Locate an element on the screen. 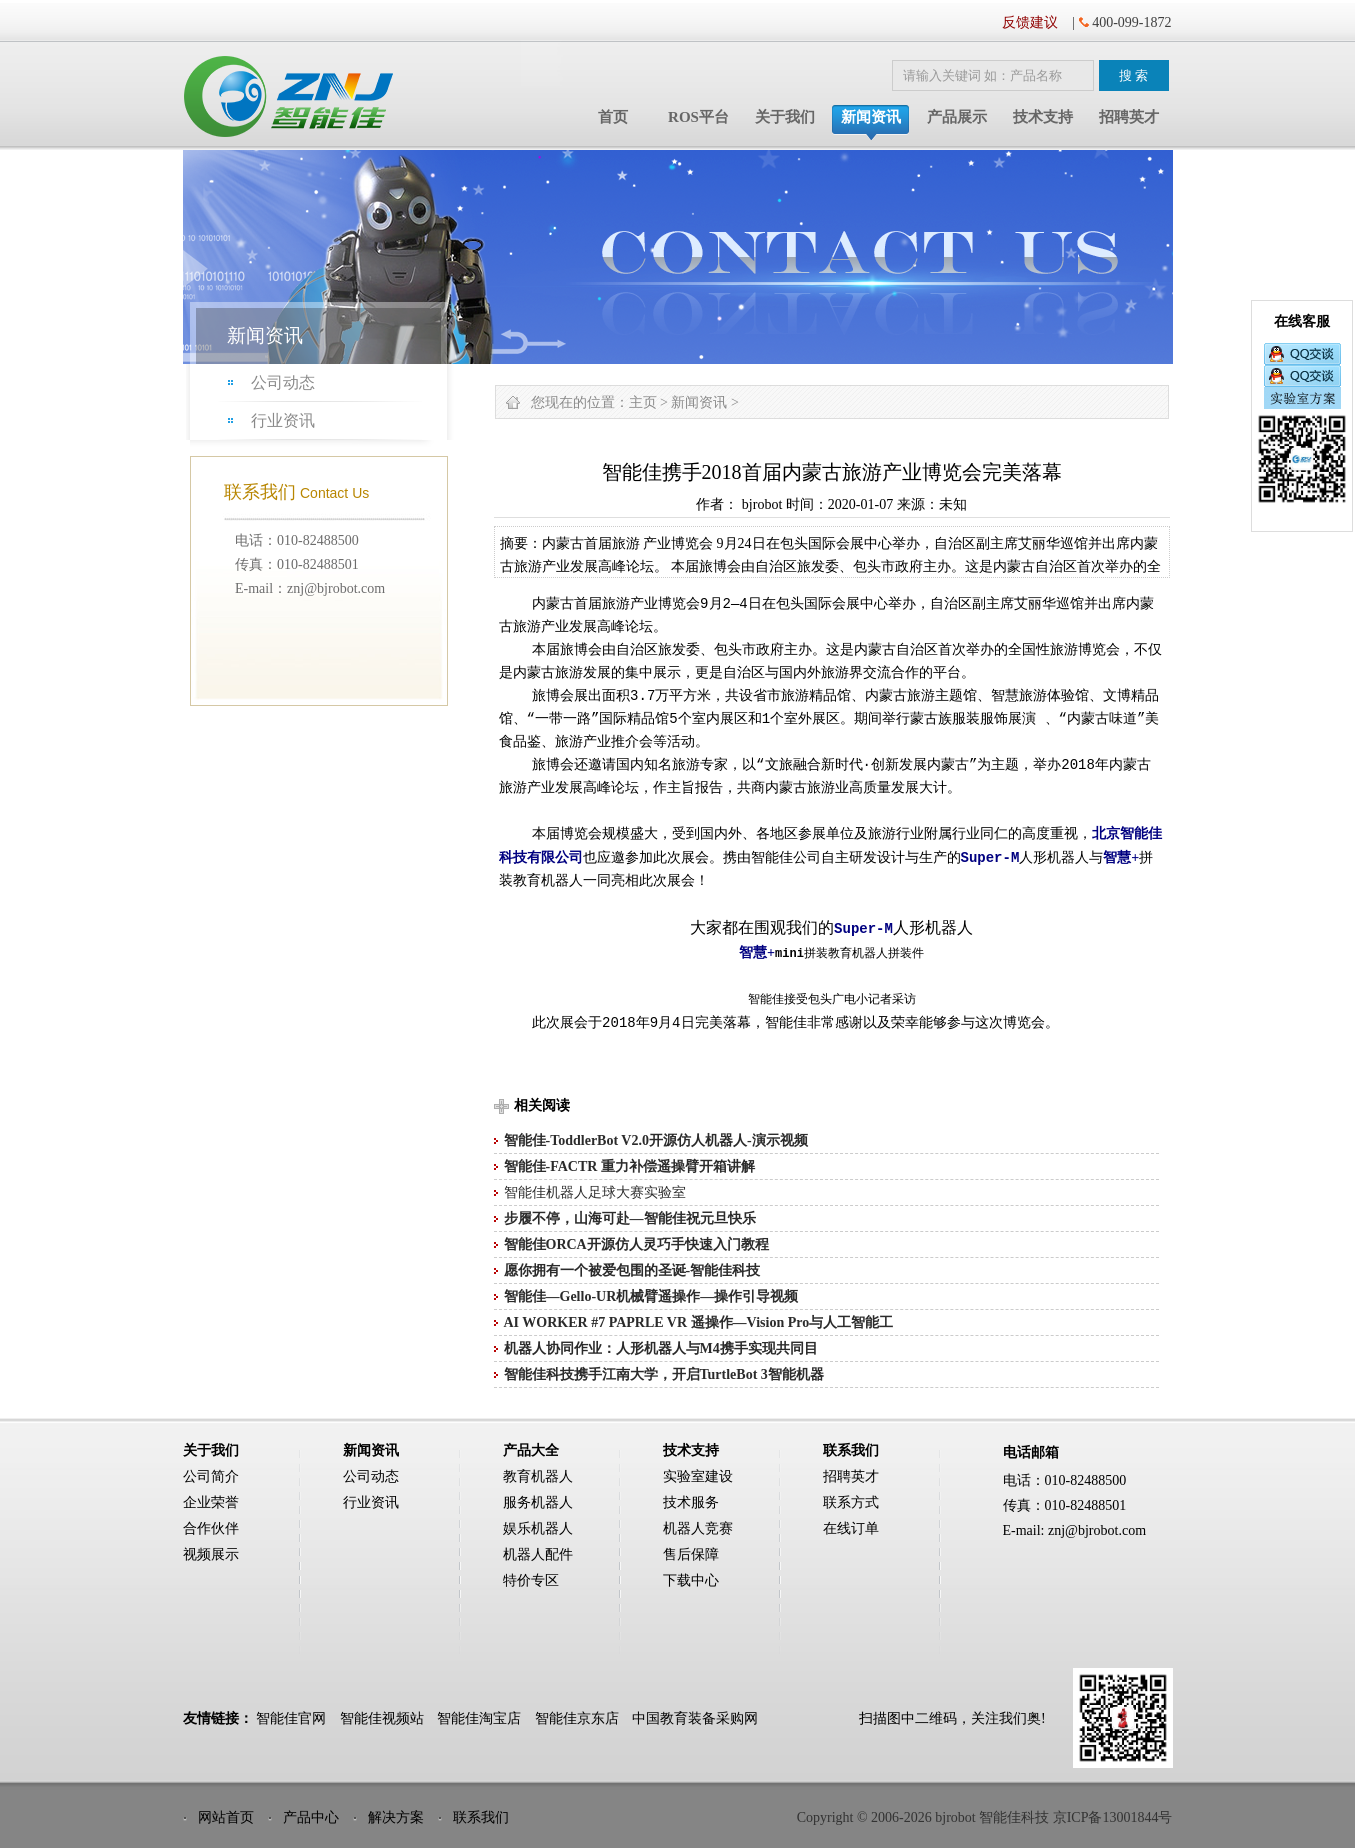  下载中心 is located at coordinates (691, 1580).